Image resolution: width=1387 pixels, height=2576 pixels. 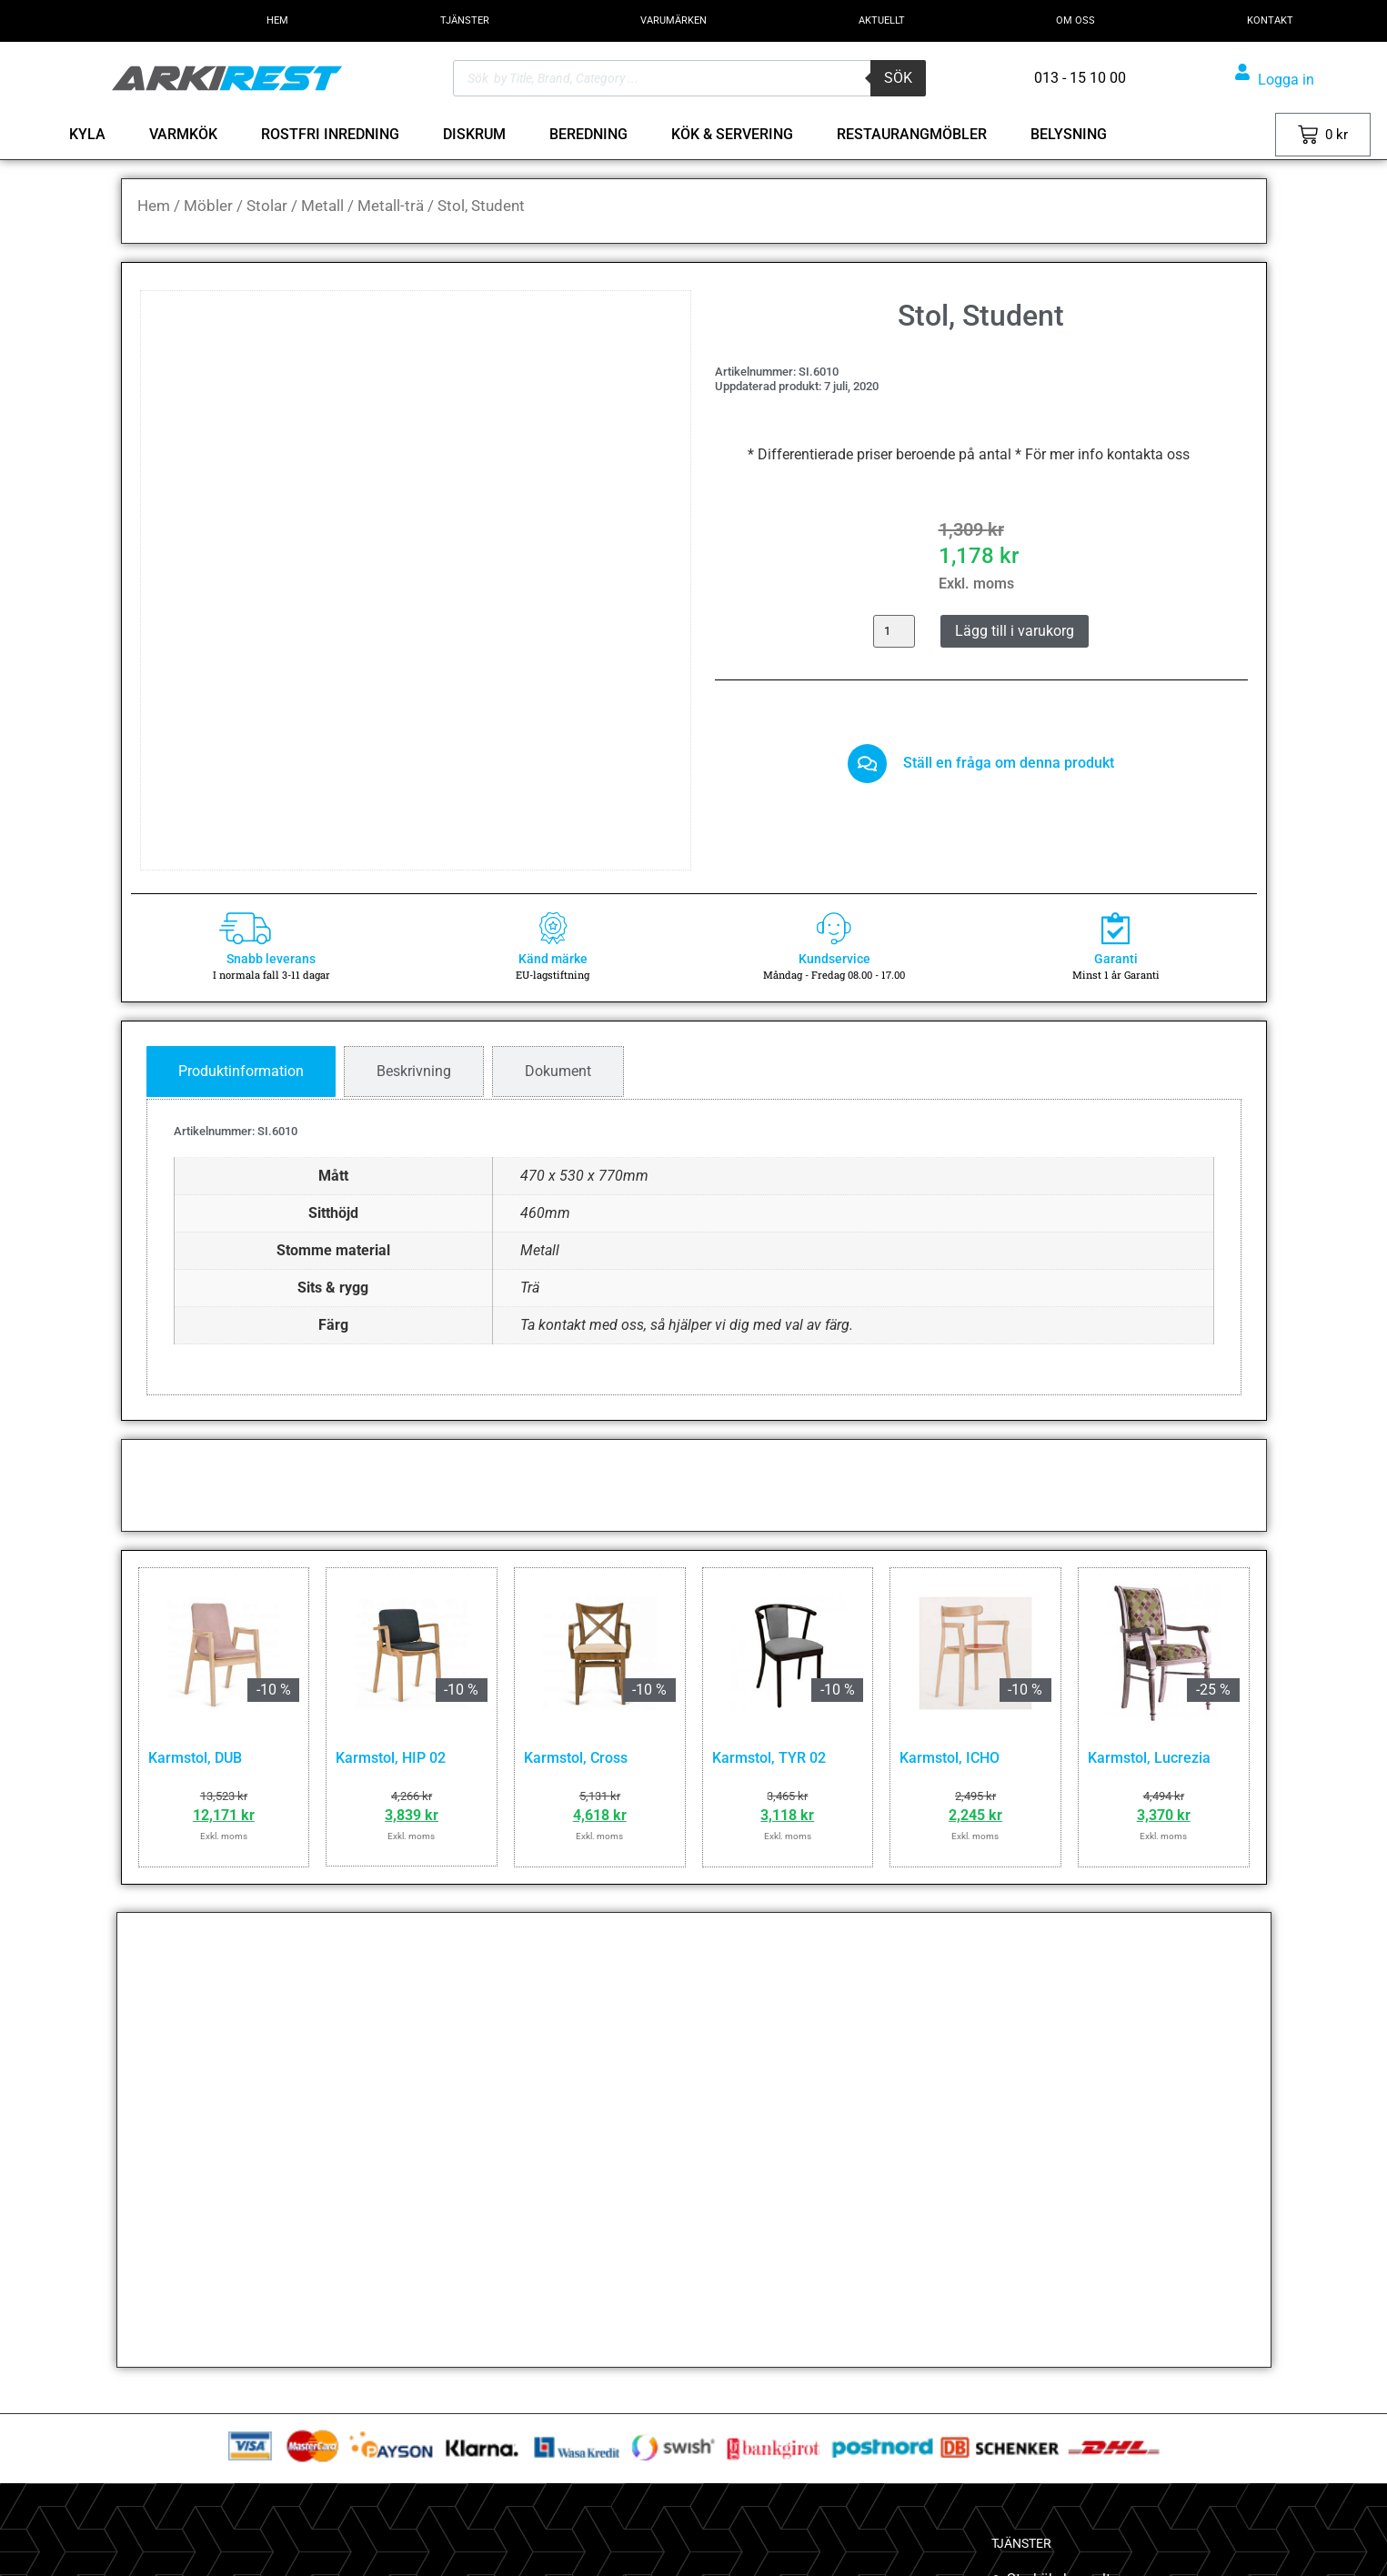 I want to click on Metall, so click(x=322, y=205).